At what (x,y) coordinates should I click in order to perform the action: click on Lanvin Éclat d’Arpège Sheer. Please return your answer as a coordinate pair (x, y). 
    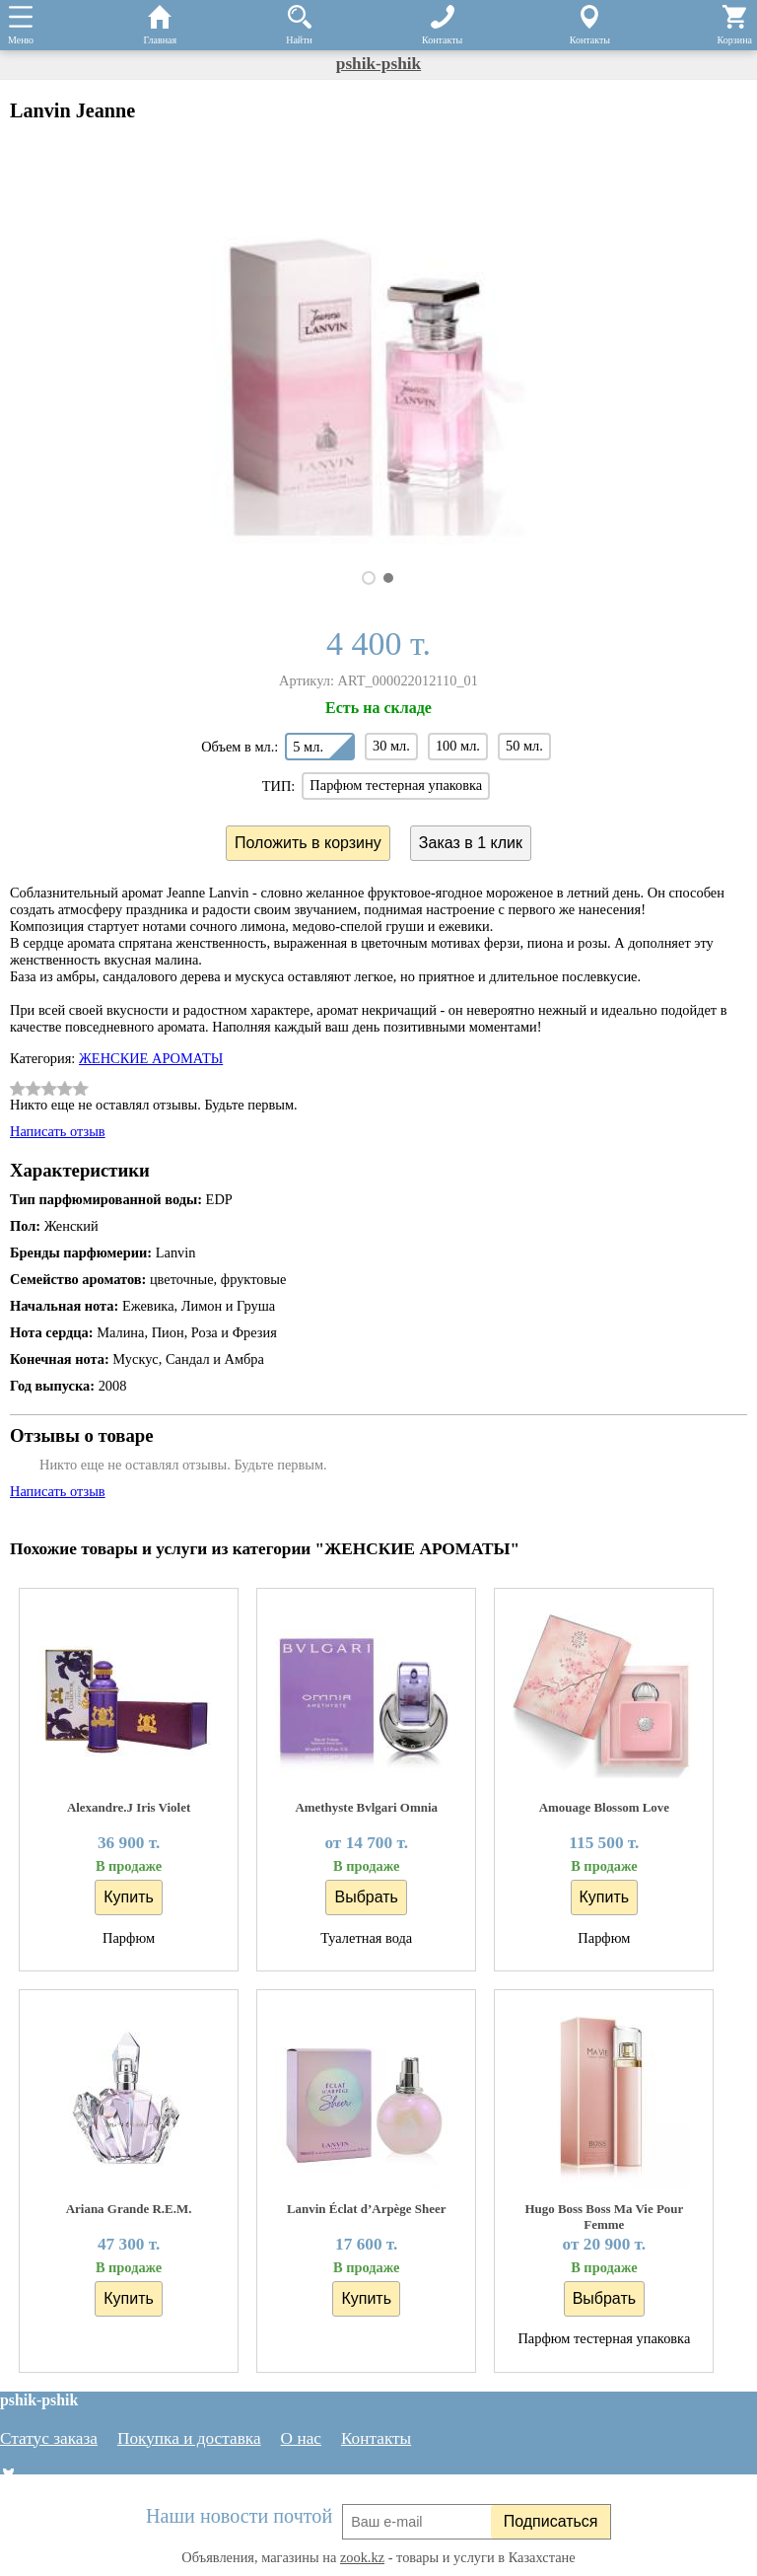
    Looking at the image, I should click on (367, 2208).